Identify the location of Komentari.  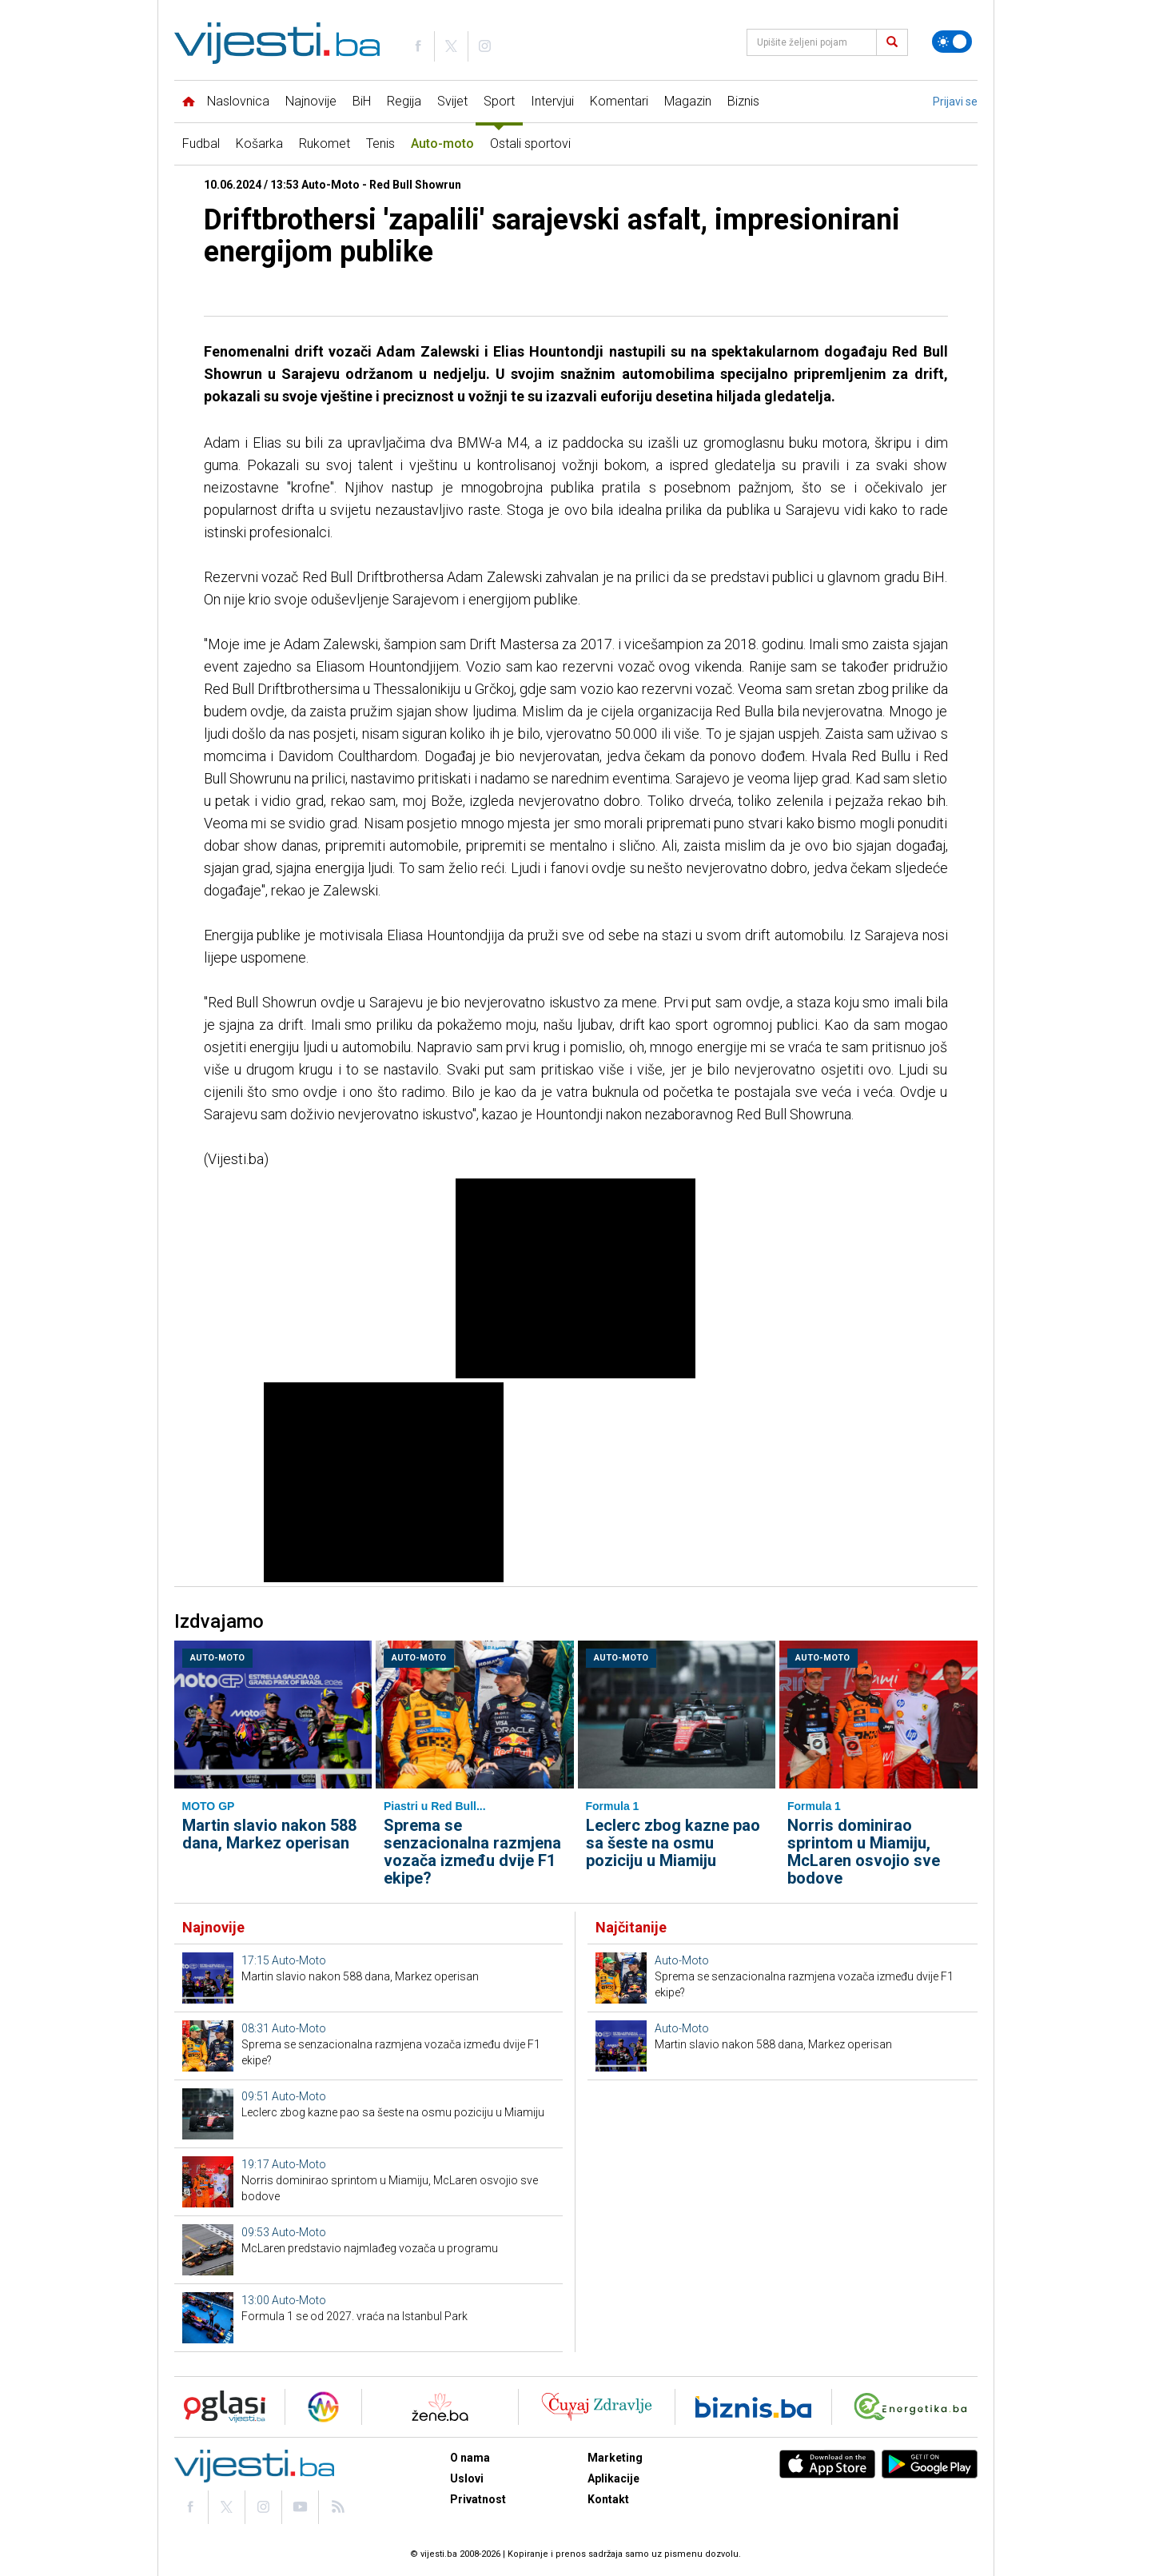
(619, 101).